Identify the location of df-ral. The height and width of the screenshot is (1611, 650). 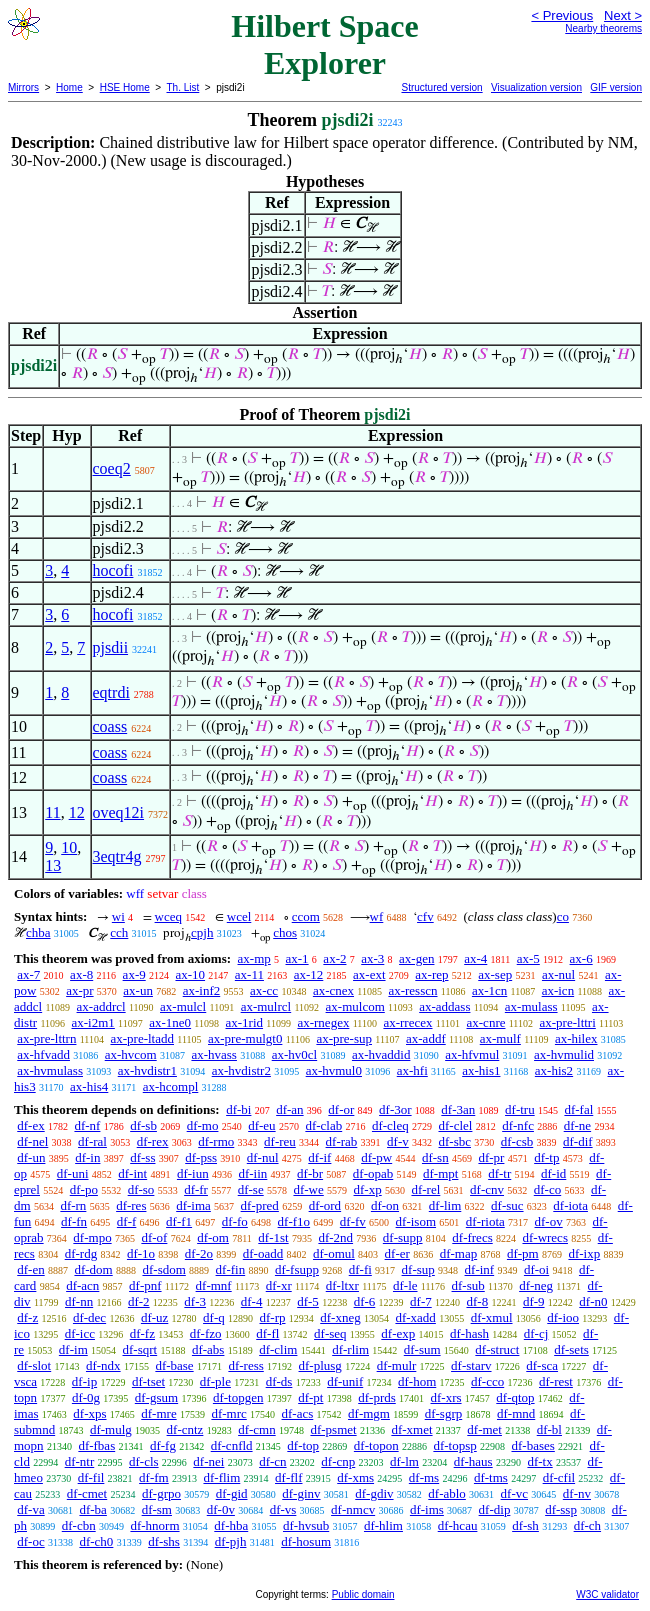
(92, 1141).